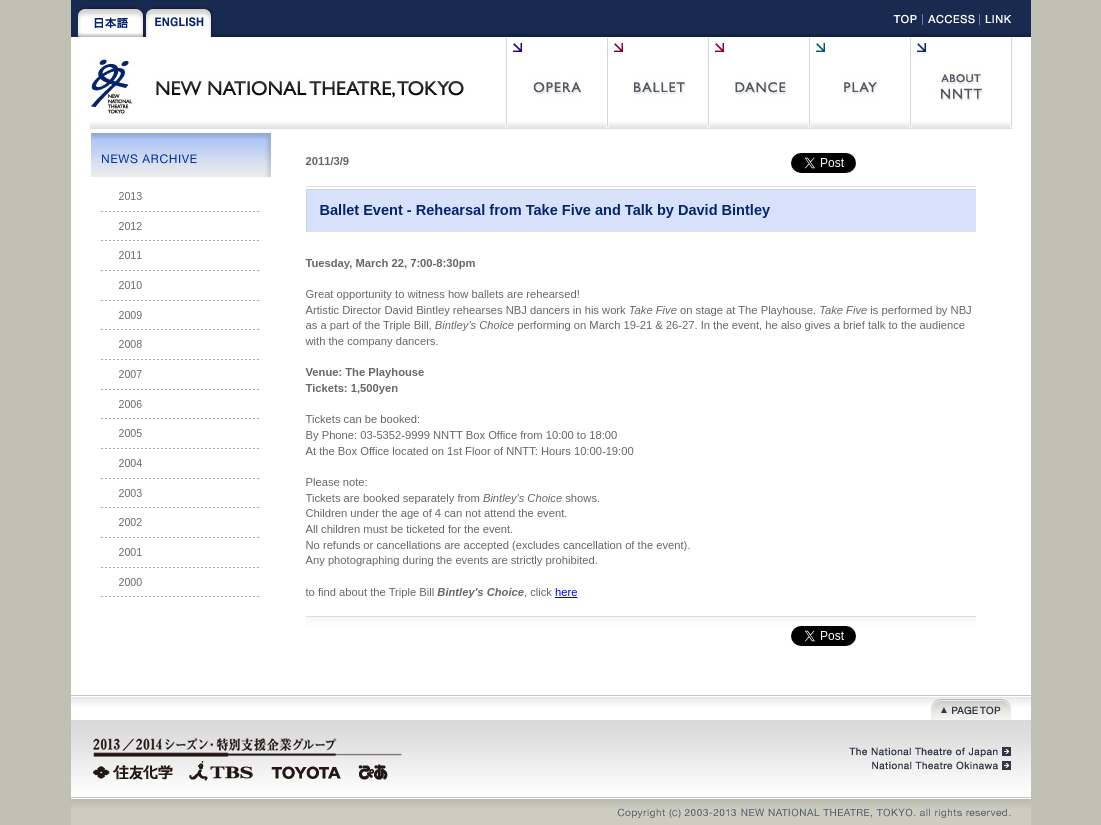  I want to click on The National Theatre of Japan, so click(928, 752).